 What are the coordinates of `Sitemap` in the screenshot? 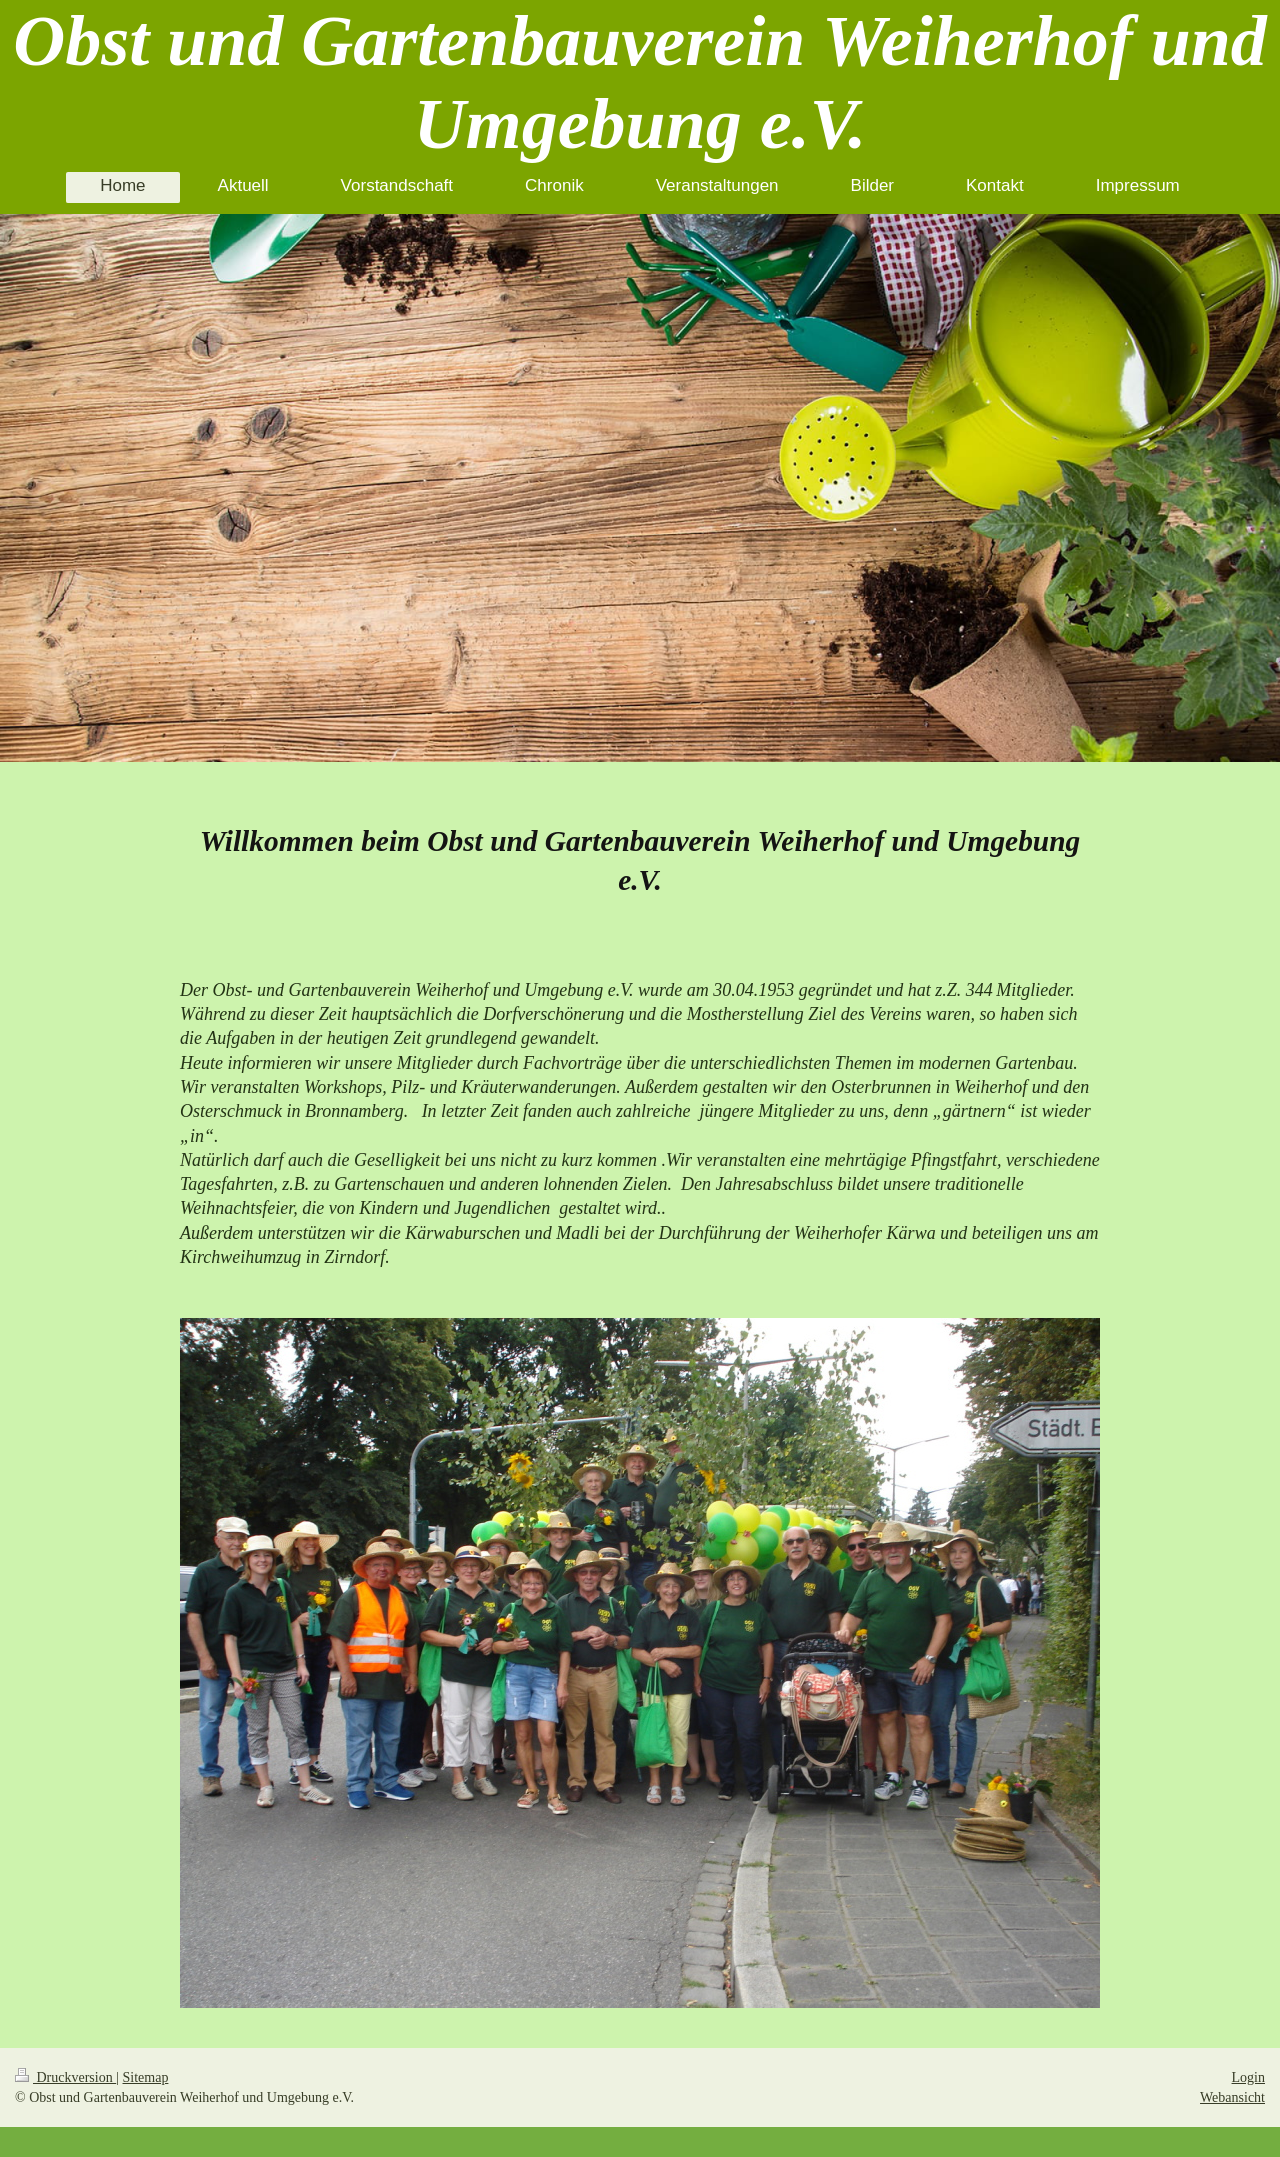 It's located at (146, 2077).